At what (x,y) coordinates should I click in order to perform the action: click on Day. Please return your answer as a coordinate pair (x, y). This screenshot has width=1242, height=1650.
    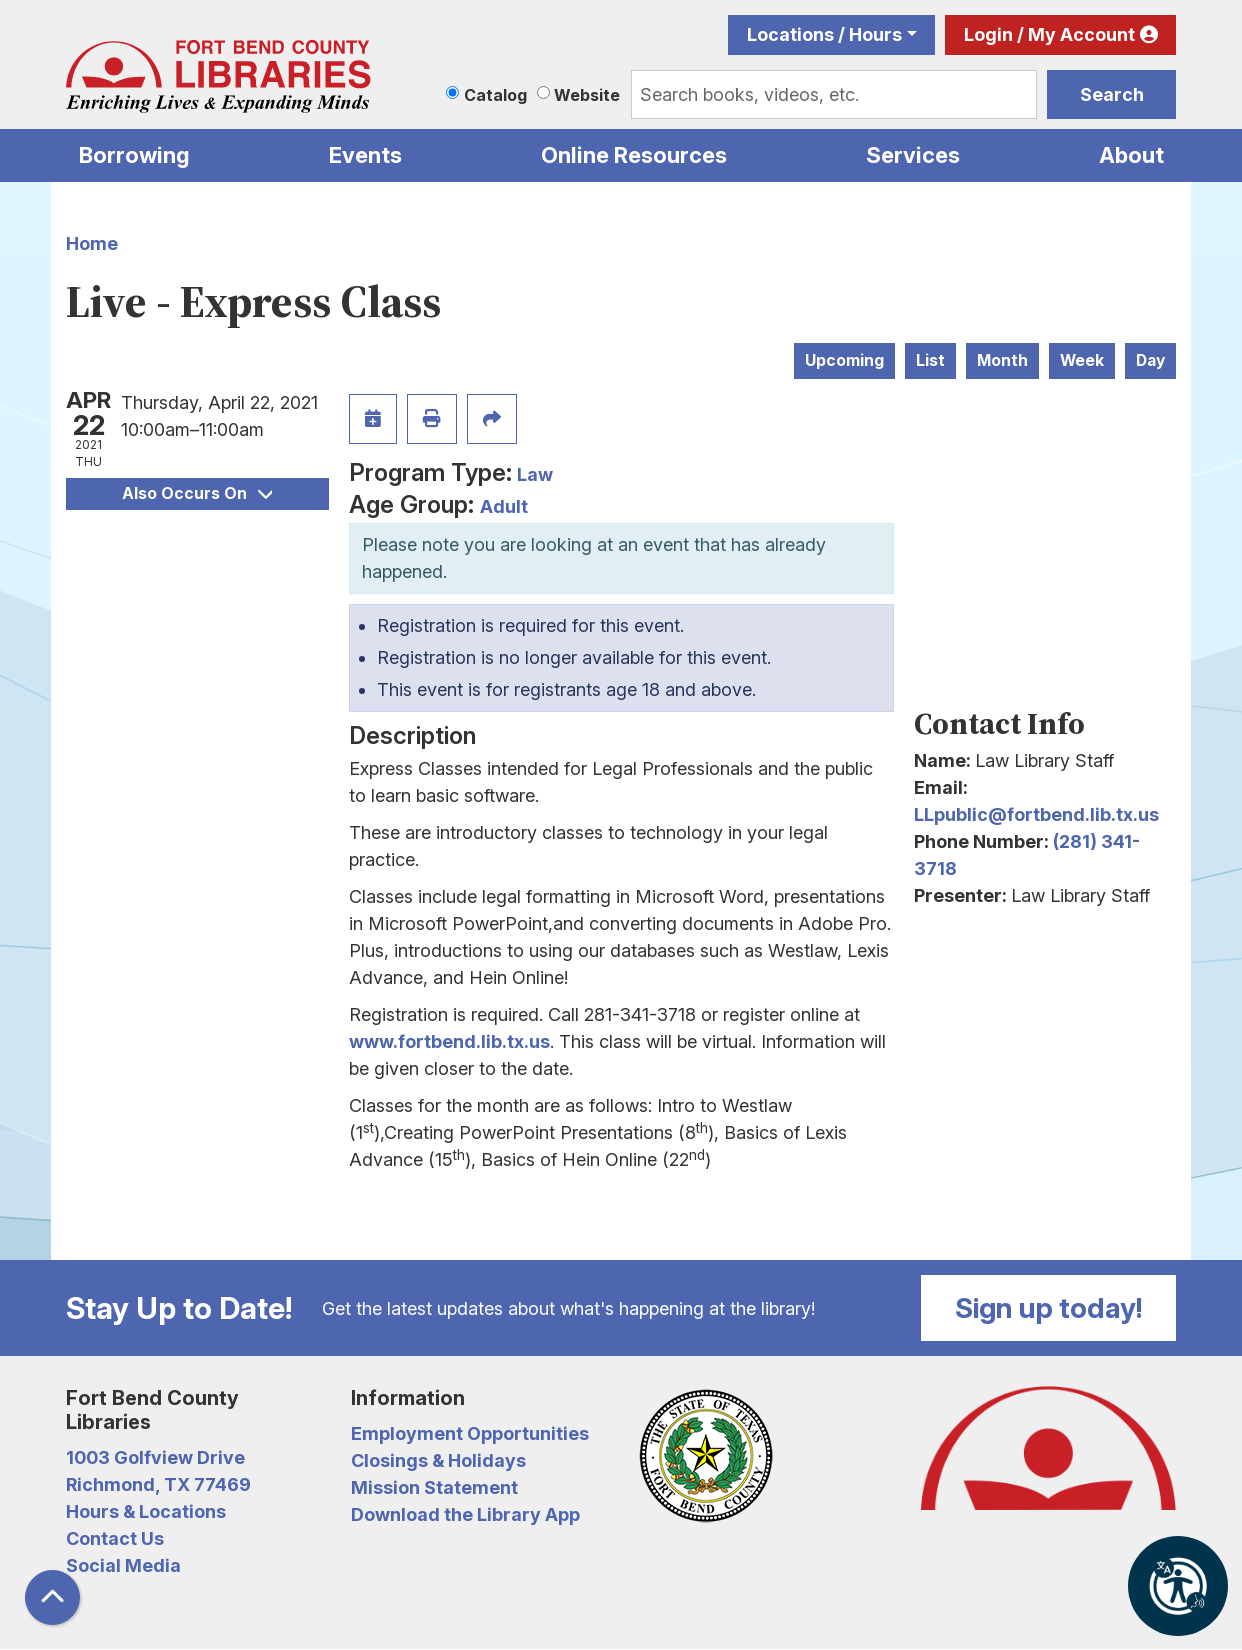
    Looking at the image, I should click on (1150, 360).